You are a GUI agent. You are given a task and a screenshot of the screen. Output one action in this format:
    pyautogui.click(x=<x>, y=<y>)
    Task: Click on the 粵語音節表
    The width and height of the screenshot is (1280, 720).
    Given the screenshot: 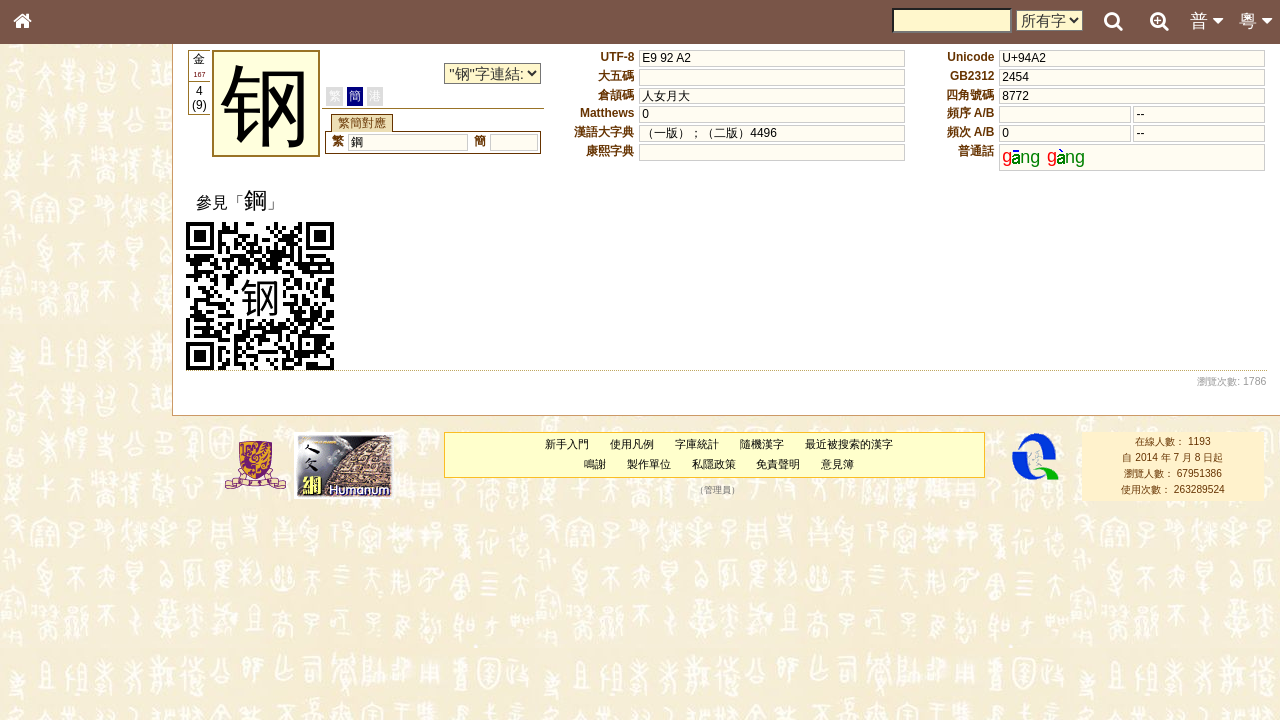 What is the action you would take?
    pyautogui.click(x=55, y=398)
    